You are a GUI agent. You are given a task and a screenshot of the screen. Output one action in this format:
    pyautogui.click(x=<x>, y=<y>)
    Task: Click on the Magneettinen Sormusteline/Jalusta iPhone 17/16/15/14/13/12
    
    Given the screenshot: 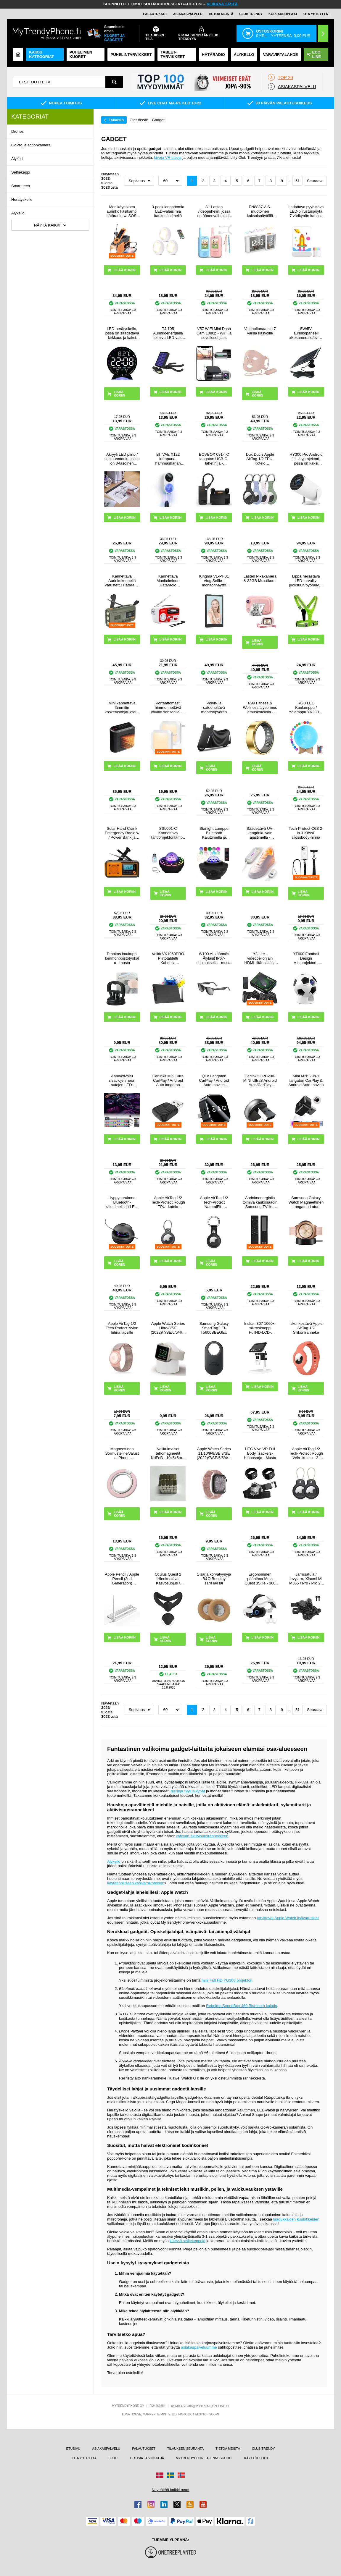 What is the action you would take?
    pyautogui.click(x=122, y=1453)
    